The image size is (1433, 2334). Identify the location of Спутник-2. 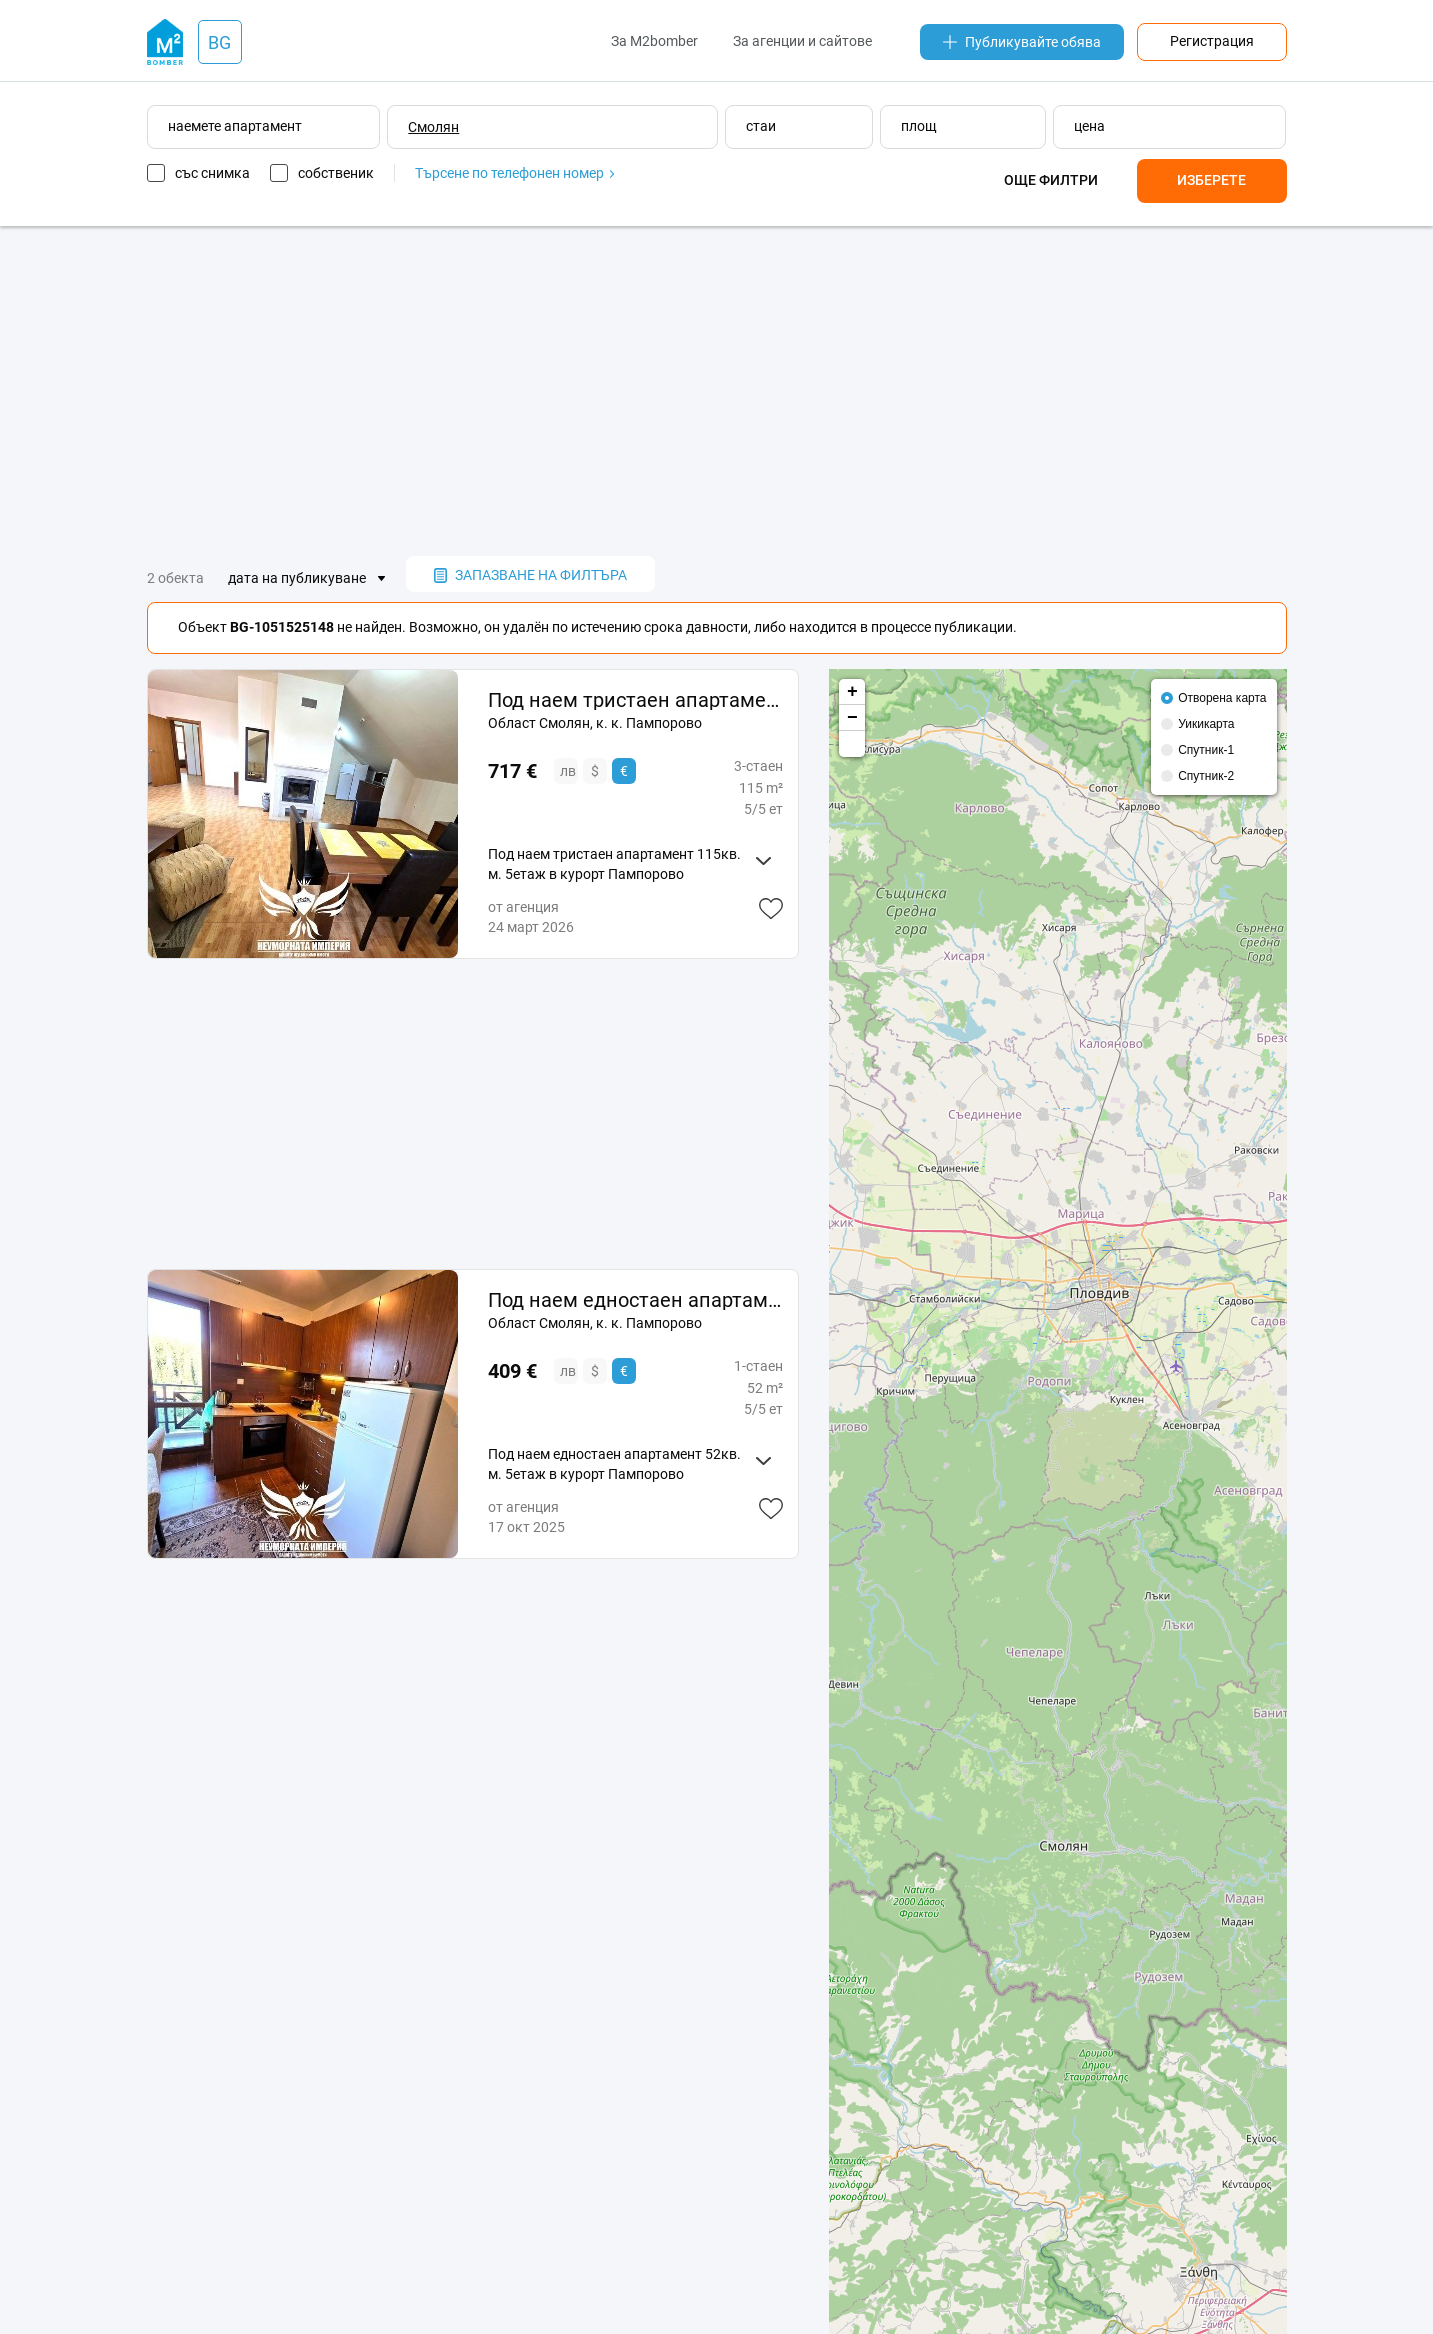
(1206, 776).